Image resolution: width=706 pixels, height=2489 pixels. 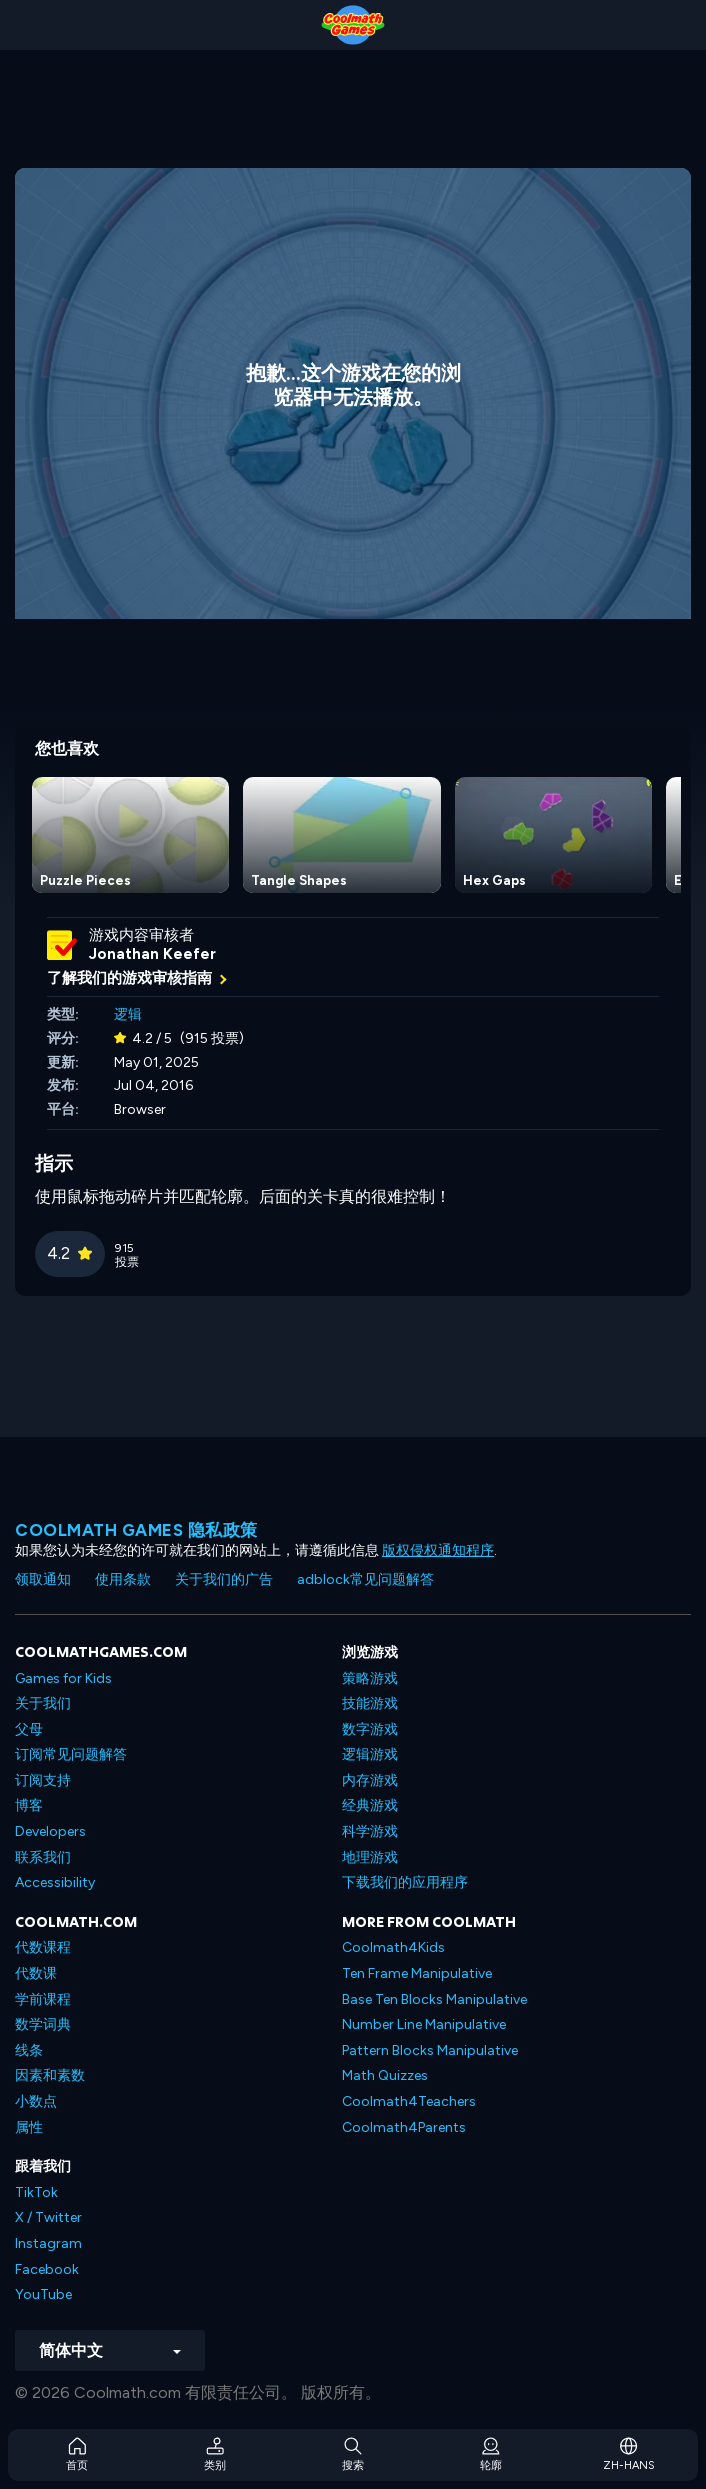 I want to click on Games for Kids, so click(x=63, y=1678).